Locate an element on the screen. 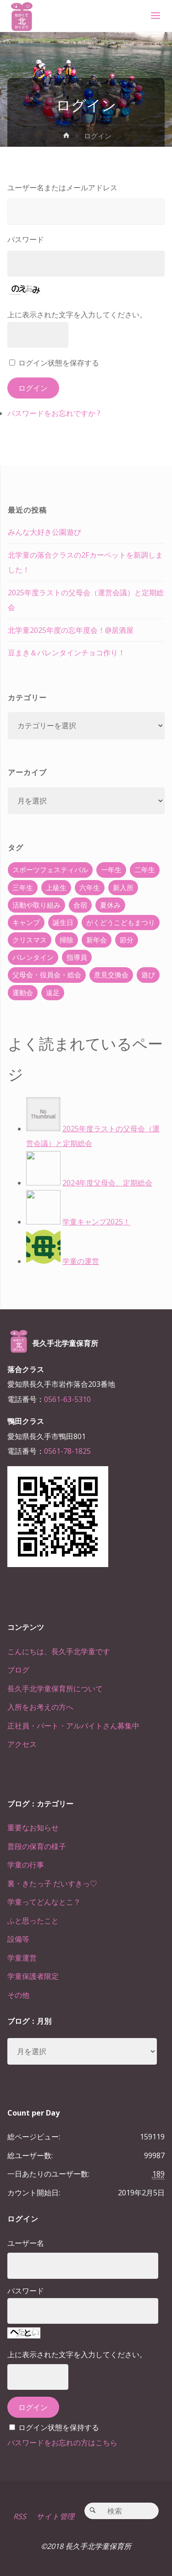 The image size is (172, 2576). 設備等 is located at coordinates (18, 1939).